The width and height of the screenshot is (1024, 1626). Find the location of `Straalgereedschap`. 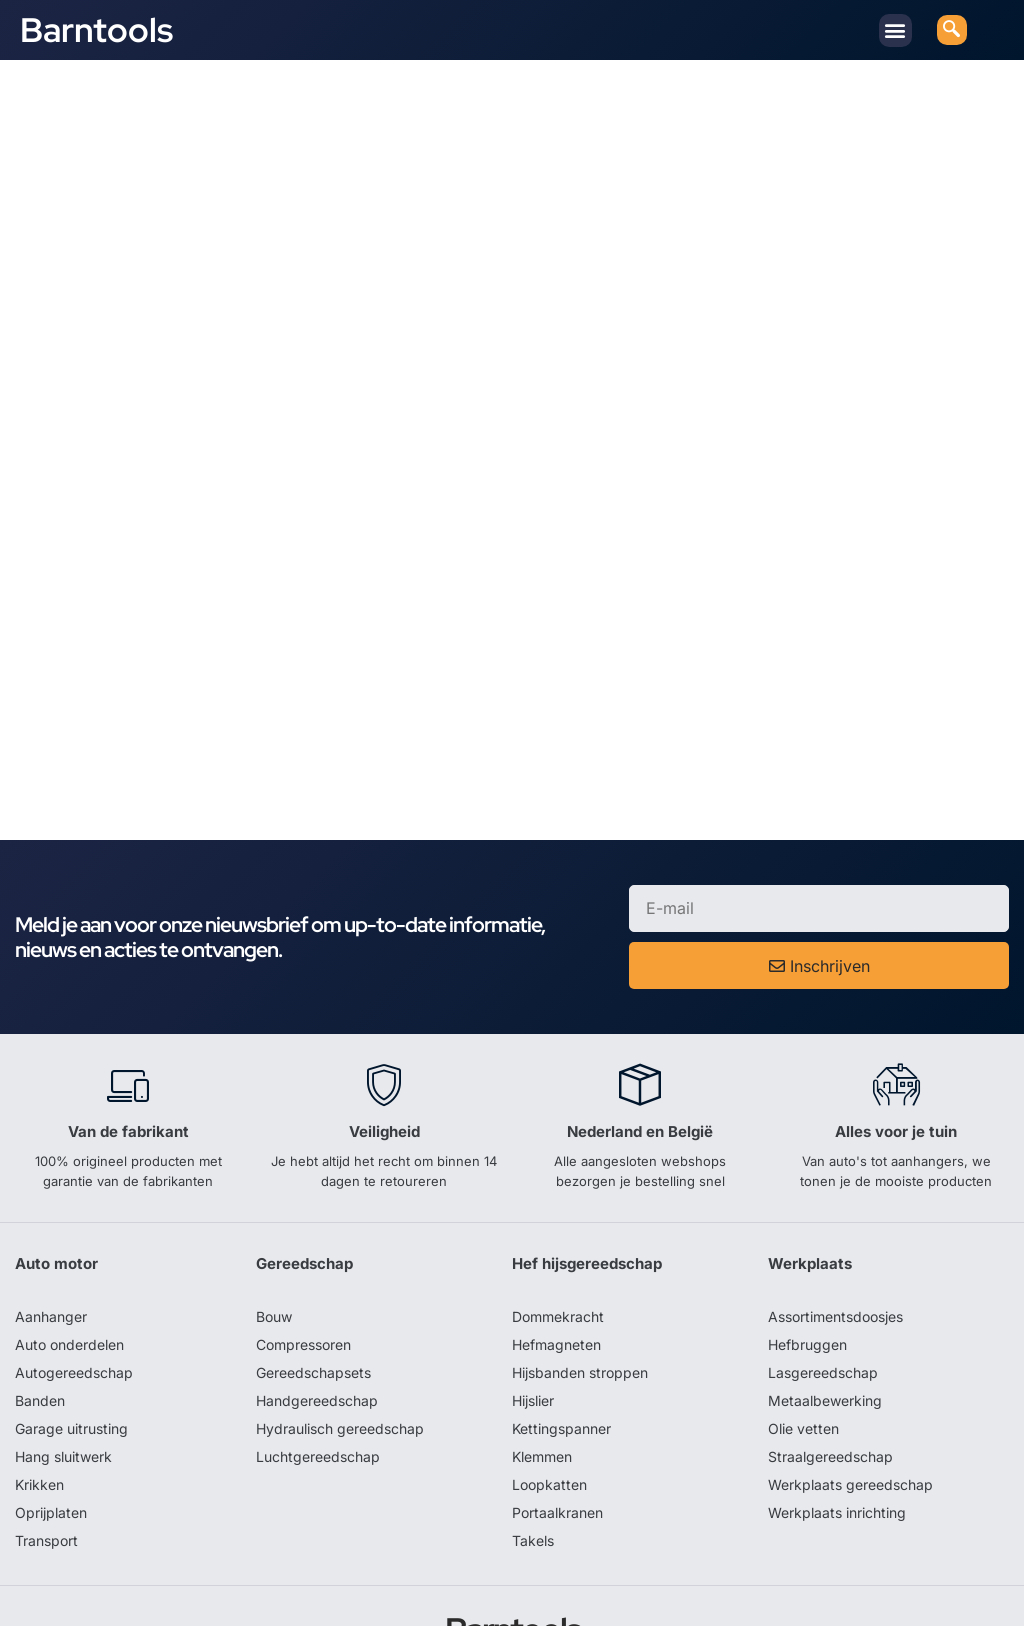

Straalgereedschap is located at coordinates (830, 1394).